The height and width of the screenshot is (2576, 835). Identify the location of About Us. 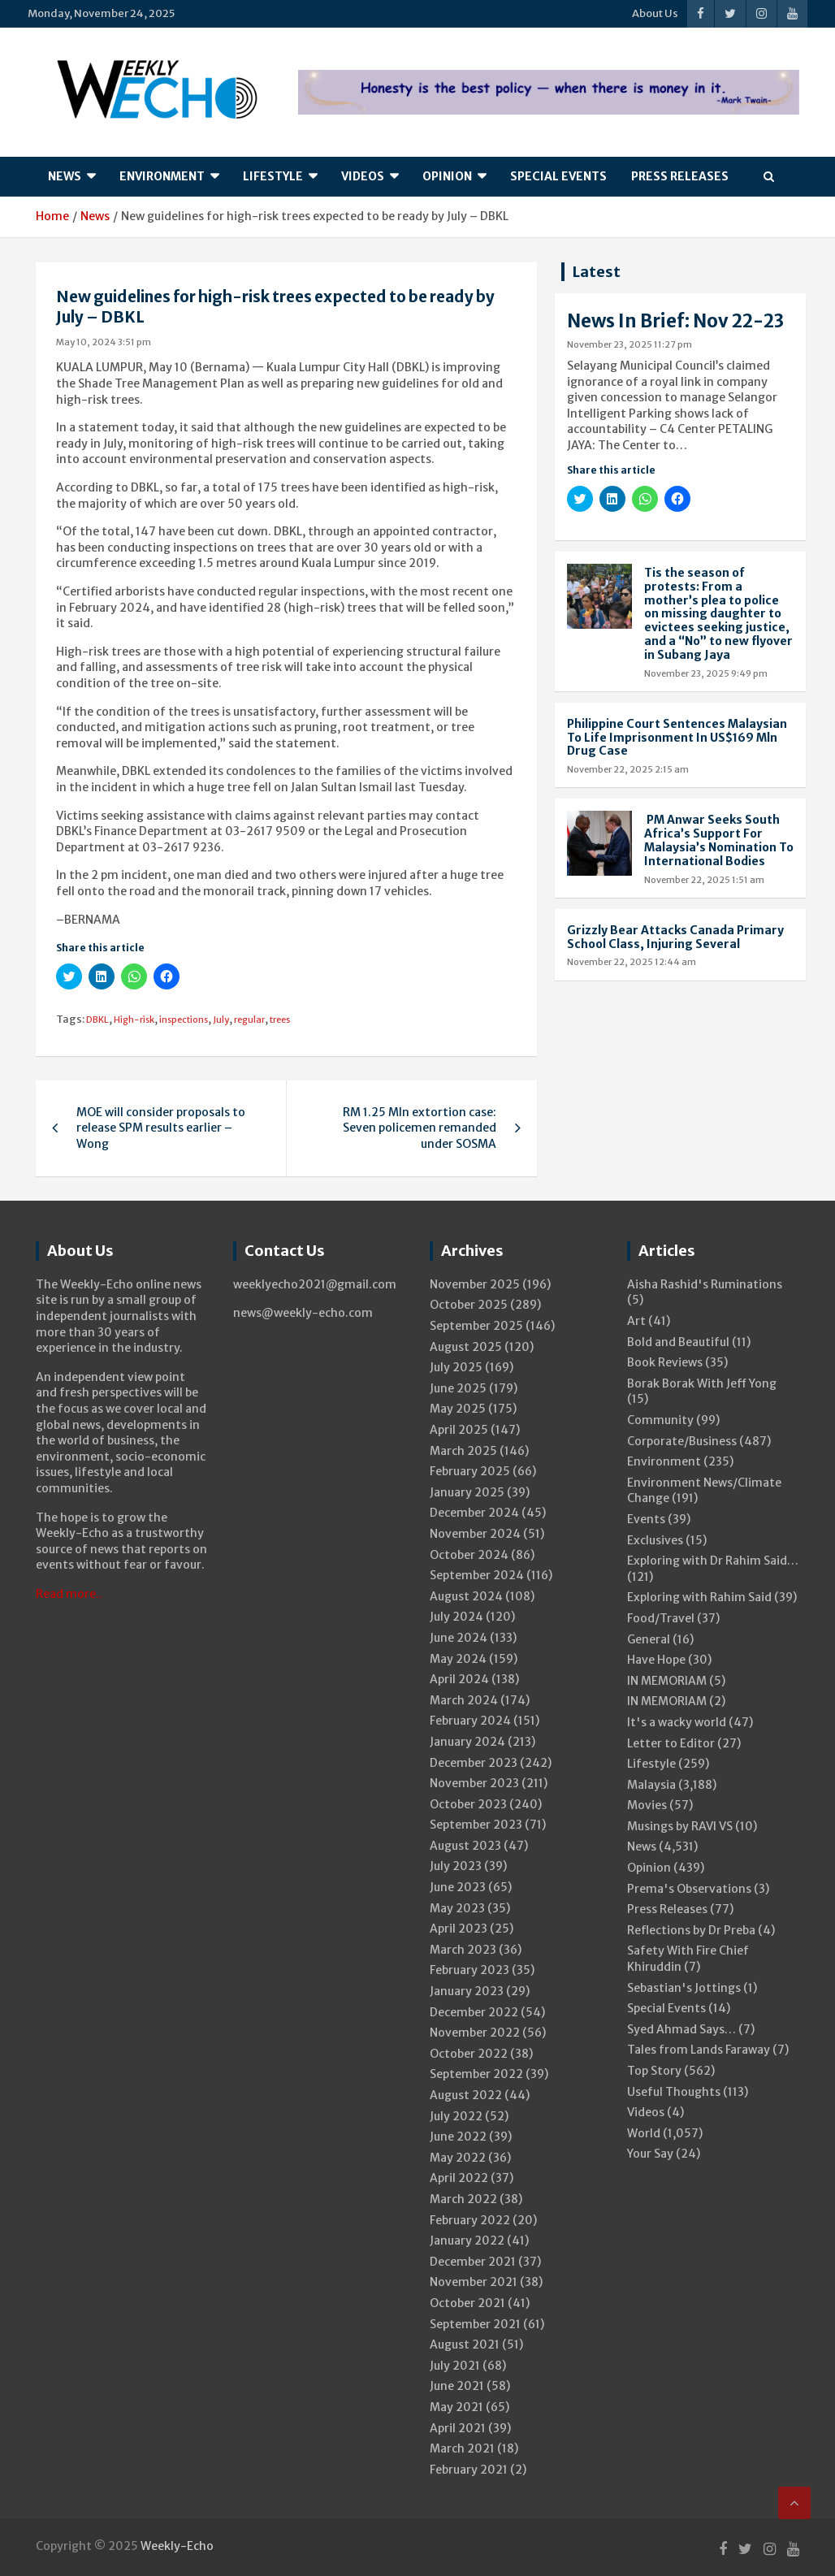
(655, 13).